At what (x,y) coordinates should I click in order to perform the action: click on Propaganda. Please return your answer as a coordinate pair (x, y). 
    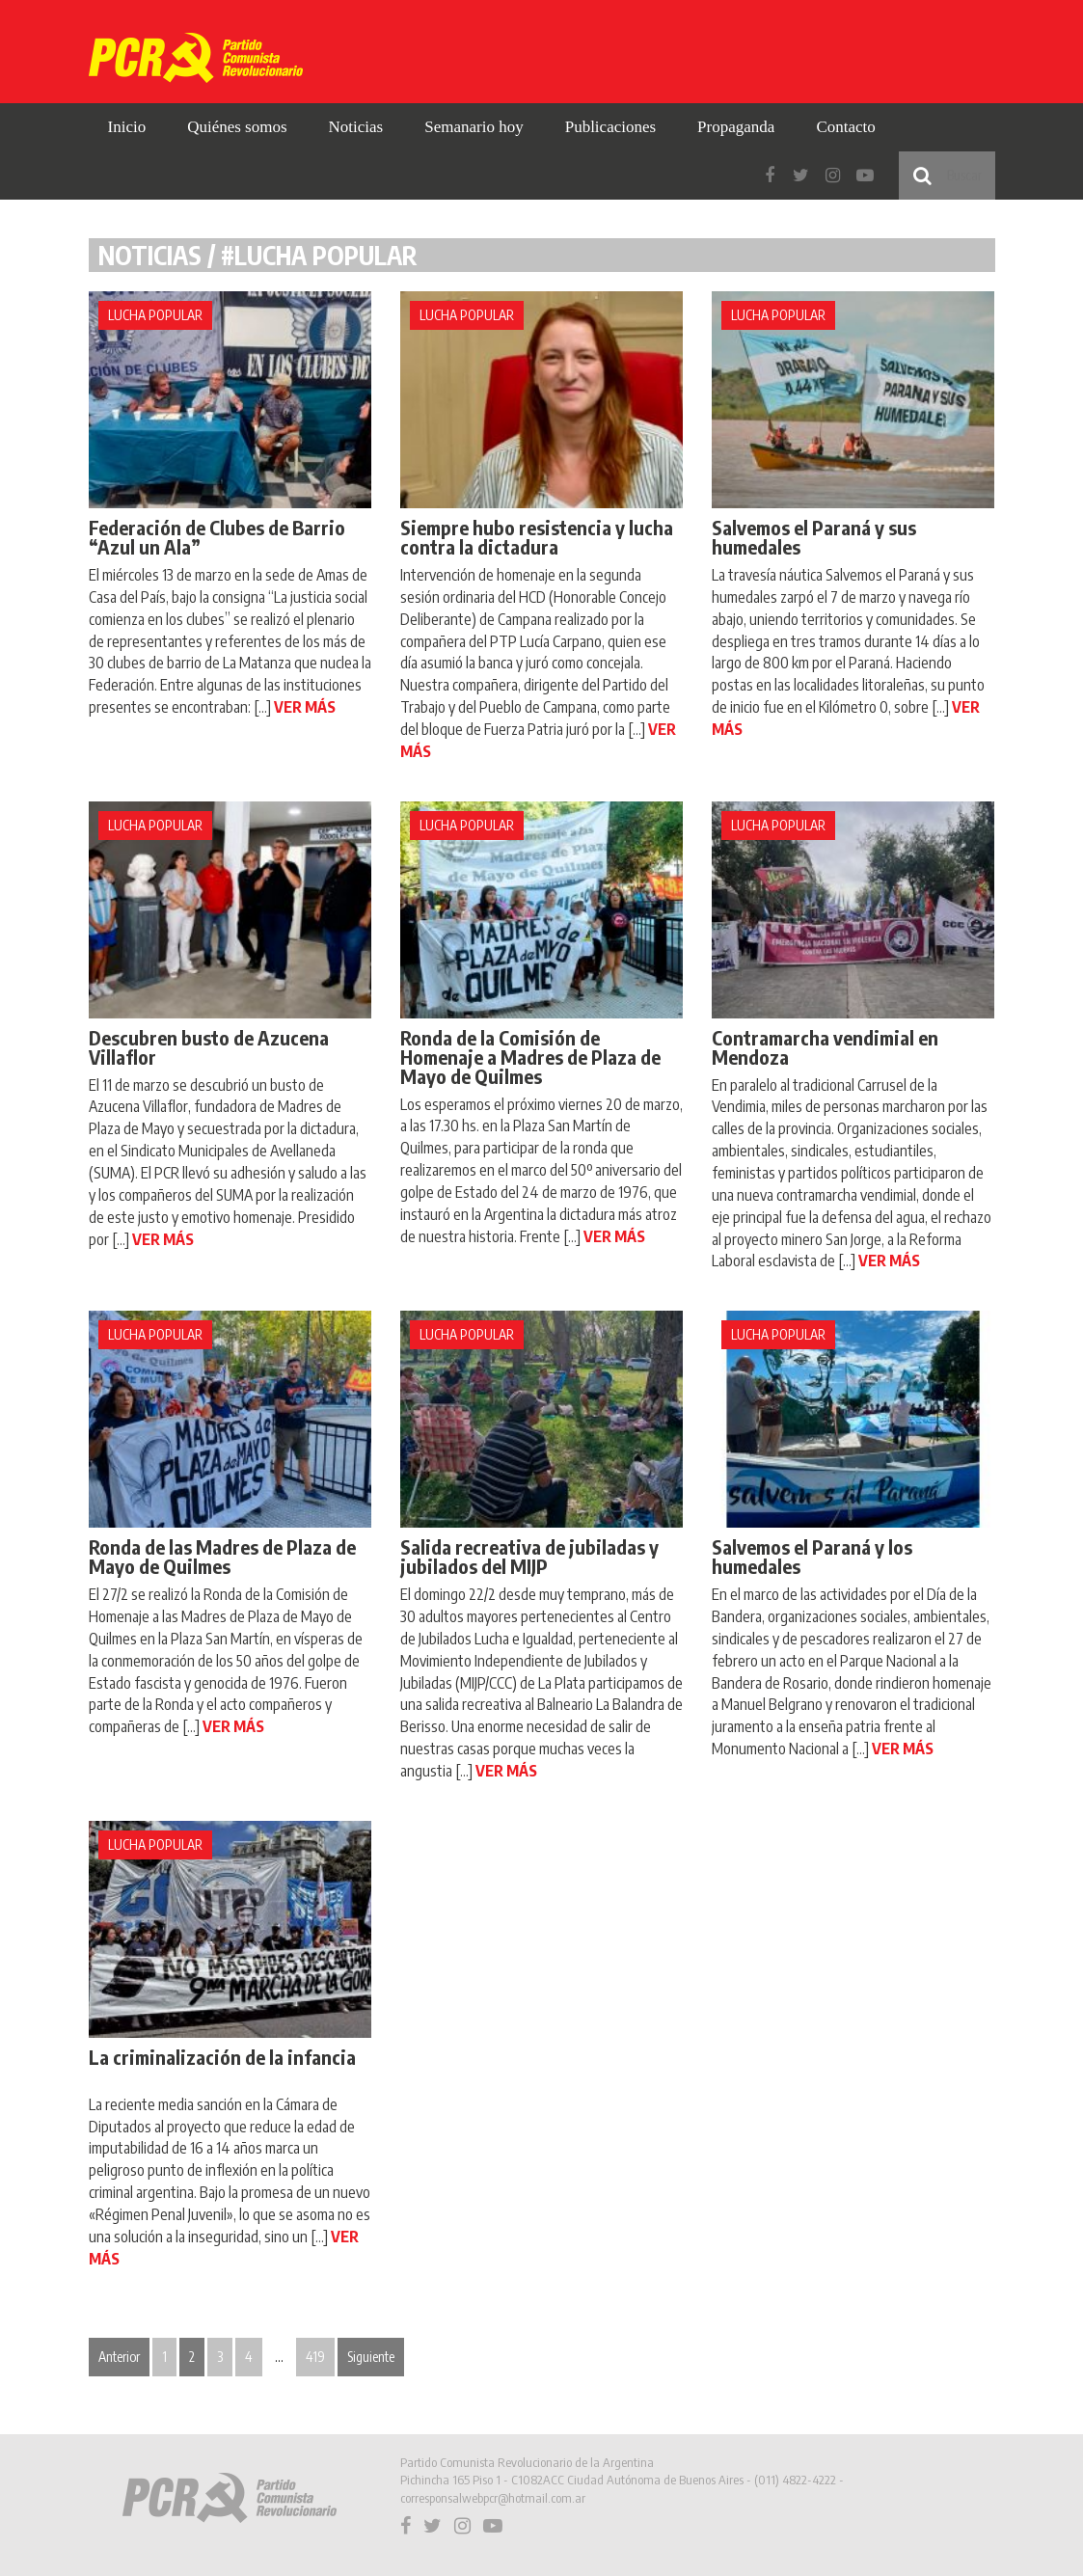
    Looking at the image, I should click on (735, 127).